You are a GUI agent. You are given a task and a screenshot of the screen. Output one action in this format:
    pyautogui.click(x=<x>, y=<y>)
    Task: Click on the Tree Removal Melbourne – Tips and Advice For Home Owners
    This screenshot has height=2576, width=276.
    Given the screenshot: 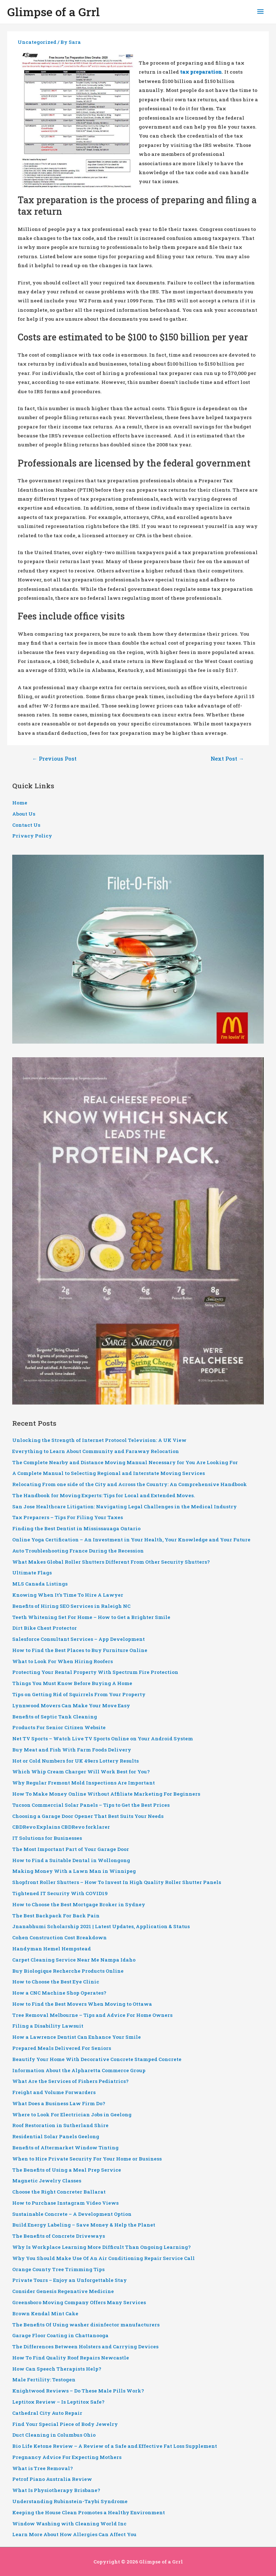 What is the action you would take?
    pyautogui.click(x=92, y=2015)
    